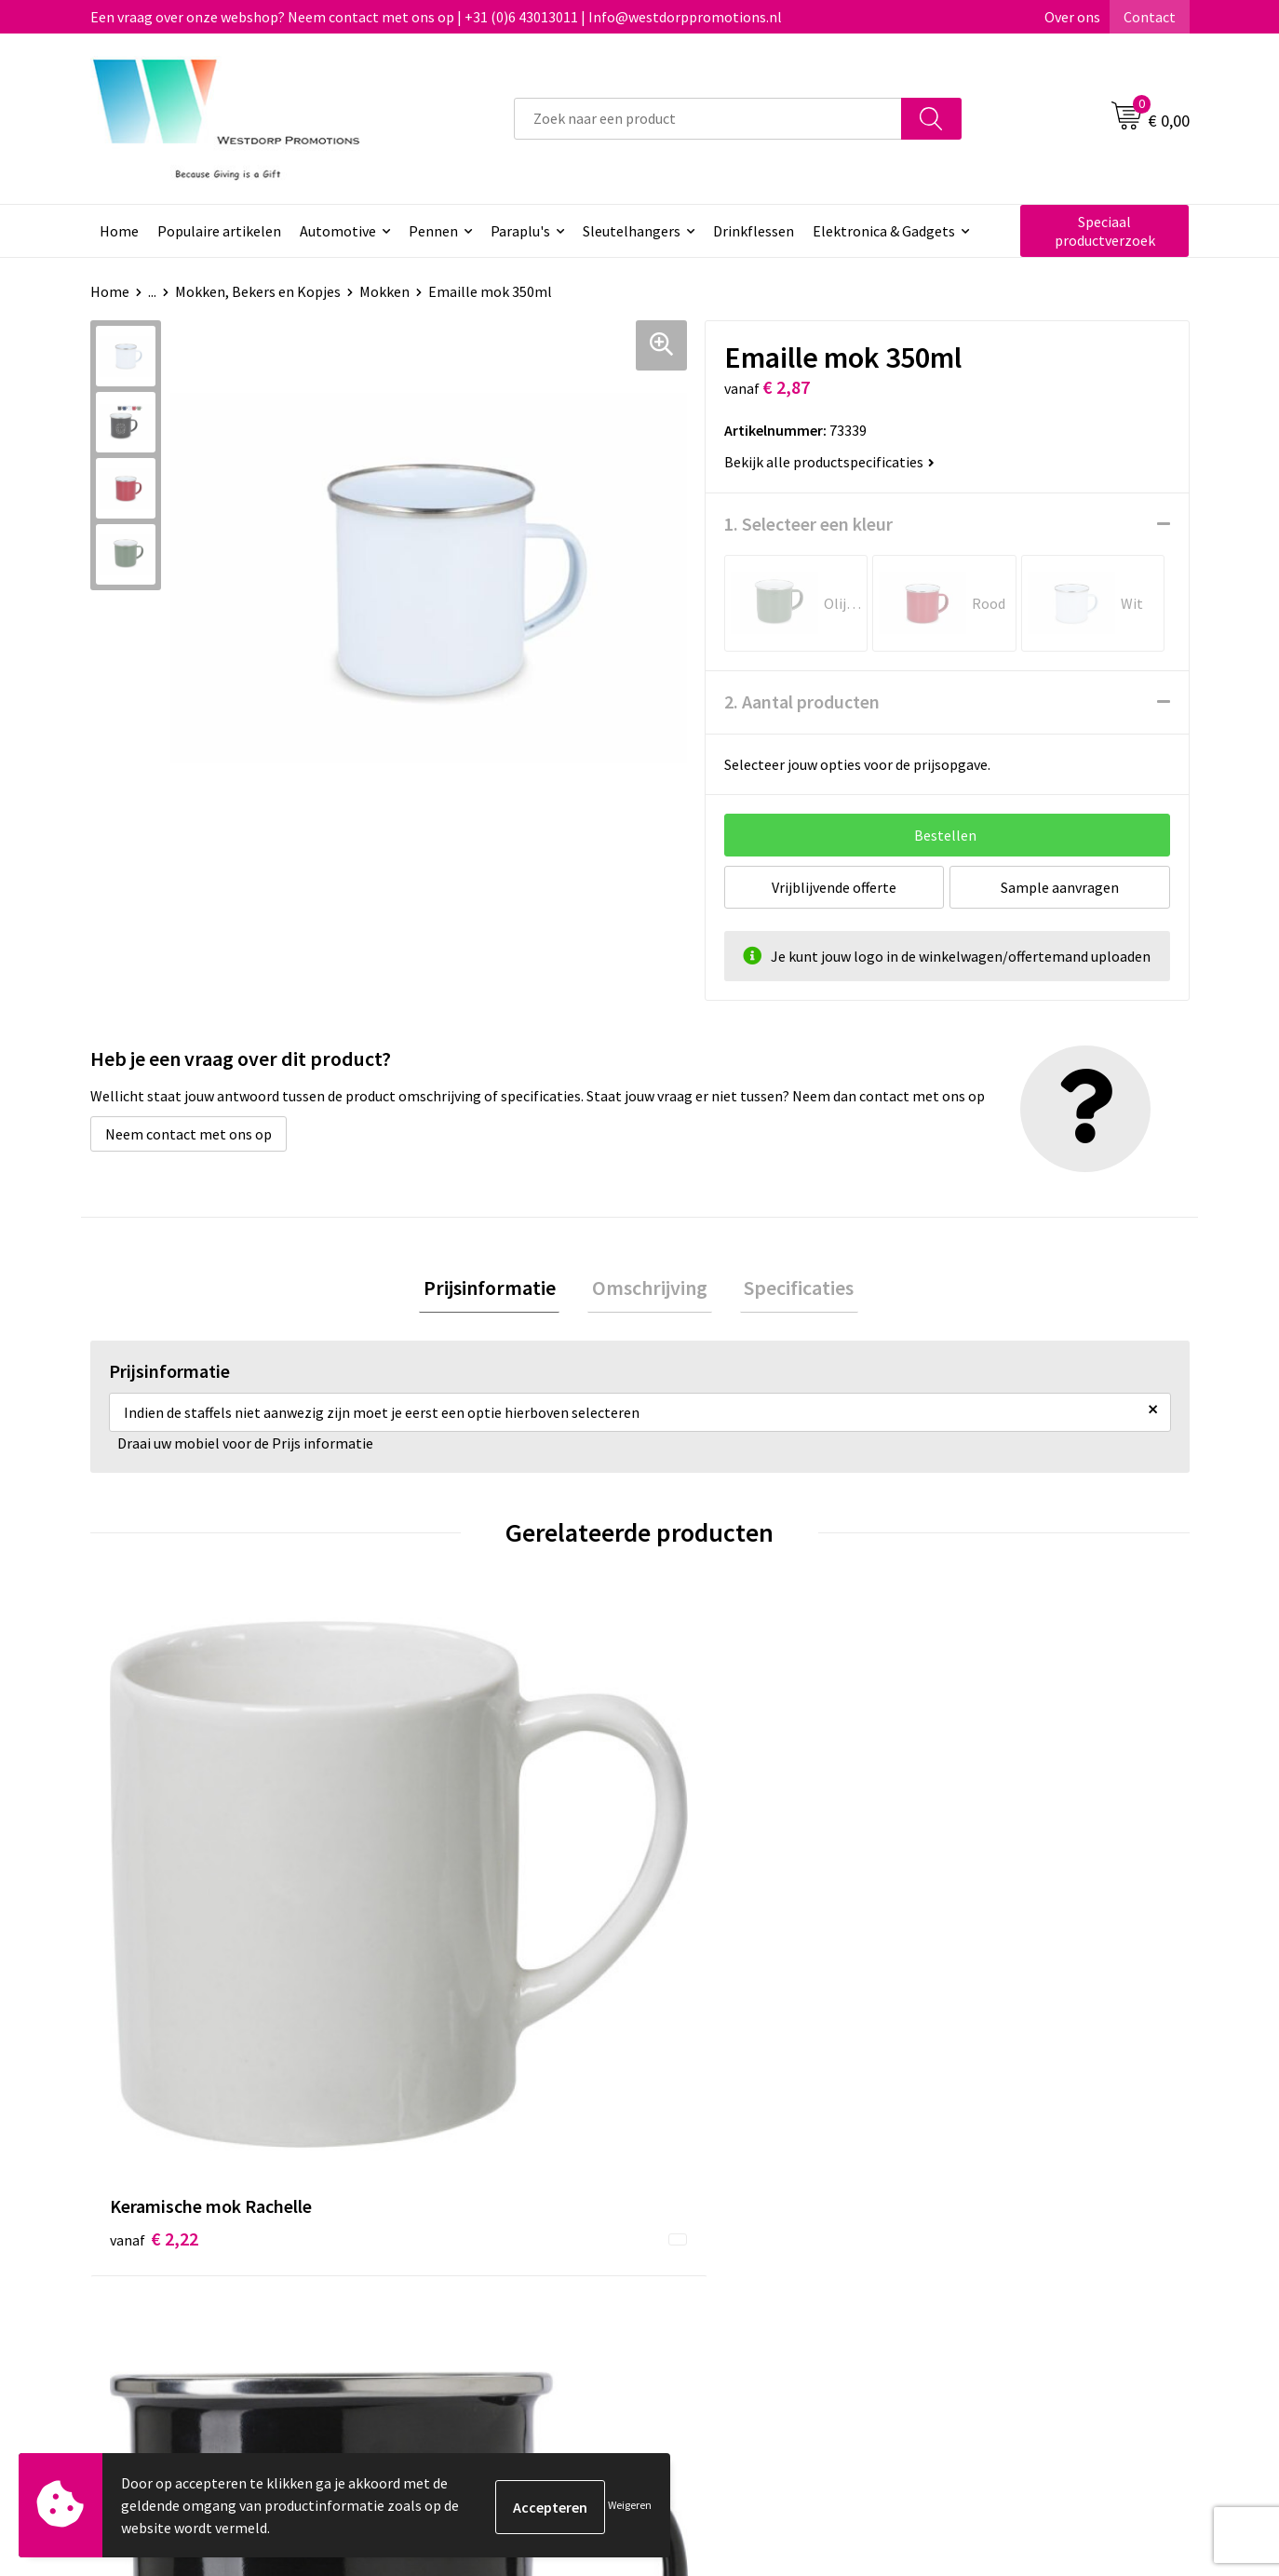 This screenshot has height=2576, width=1279. What do you see at coordinates (829, 461) in the screenshot?
I see `Bekijk alle productspecificaties` at bounding box center [829, 461].